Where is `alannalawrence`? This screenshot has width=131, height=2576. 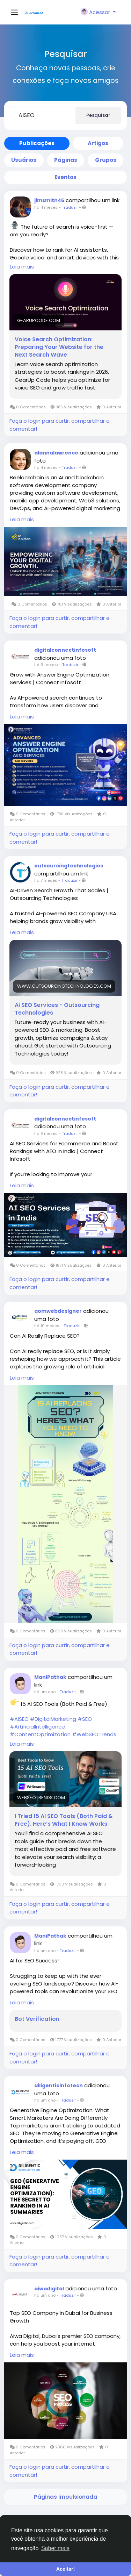
alannalawrence is located at coordinates (56, 452).